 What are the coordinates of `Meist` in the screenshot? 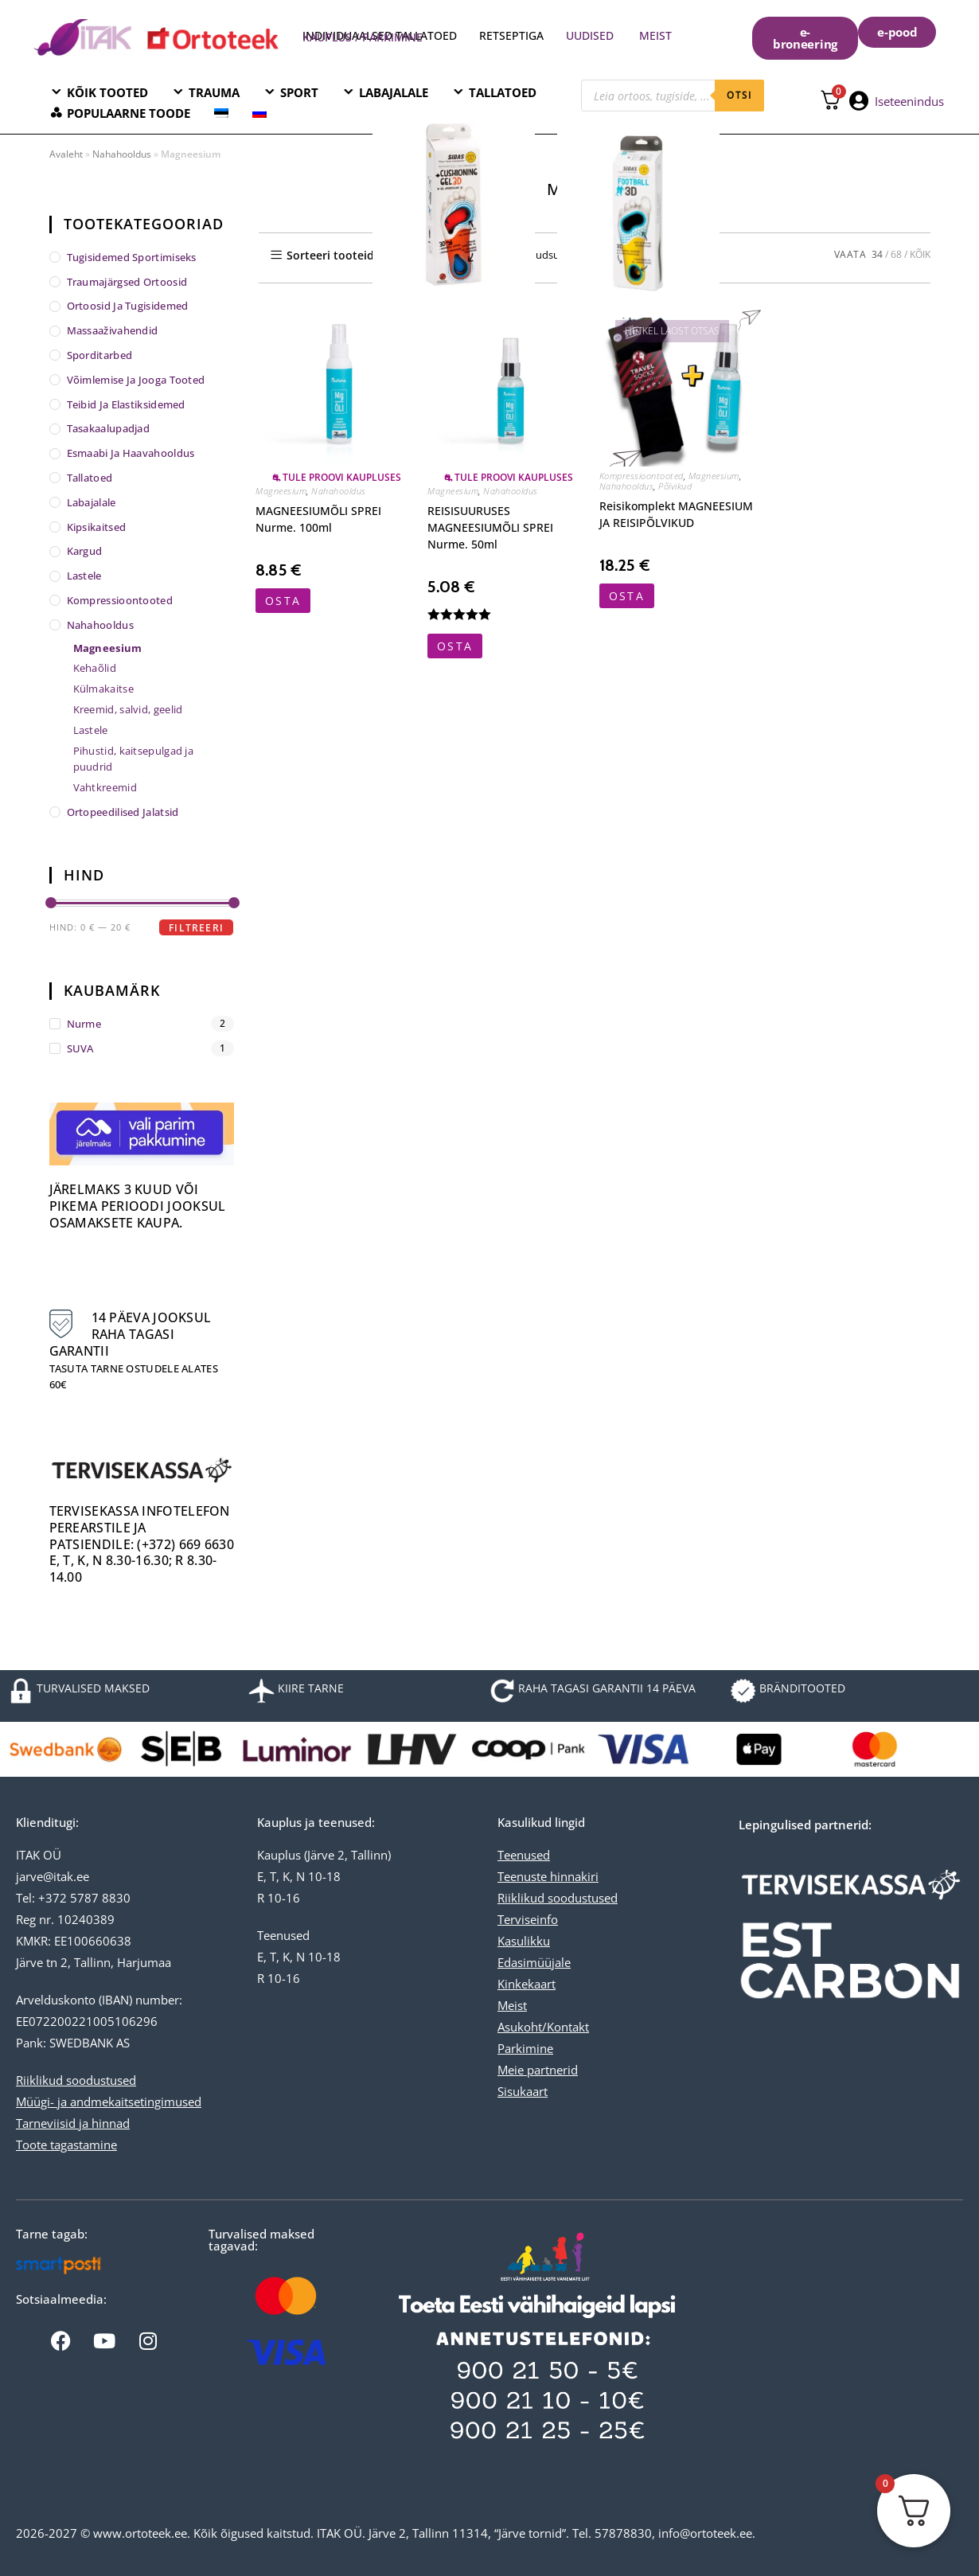 It's located at (512, 2005).